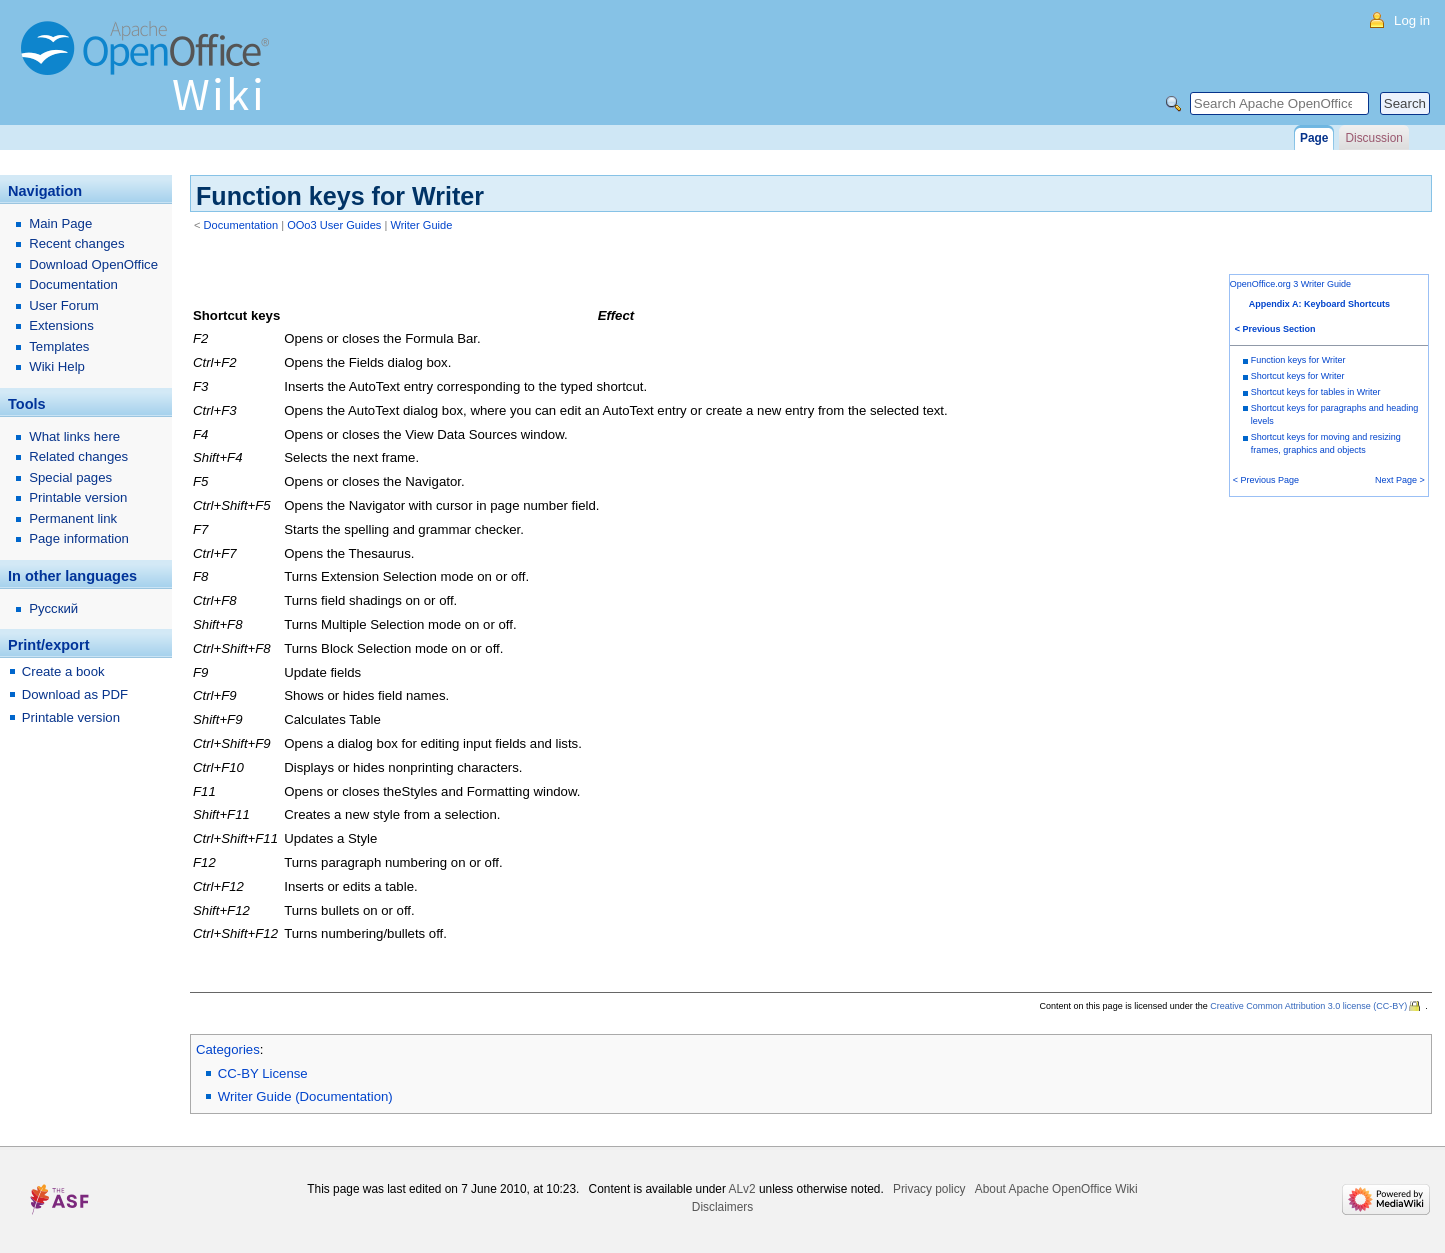  Describe the element at coordinates (59, 346) in the screenshot. I see `Templates` at that location.